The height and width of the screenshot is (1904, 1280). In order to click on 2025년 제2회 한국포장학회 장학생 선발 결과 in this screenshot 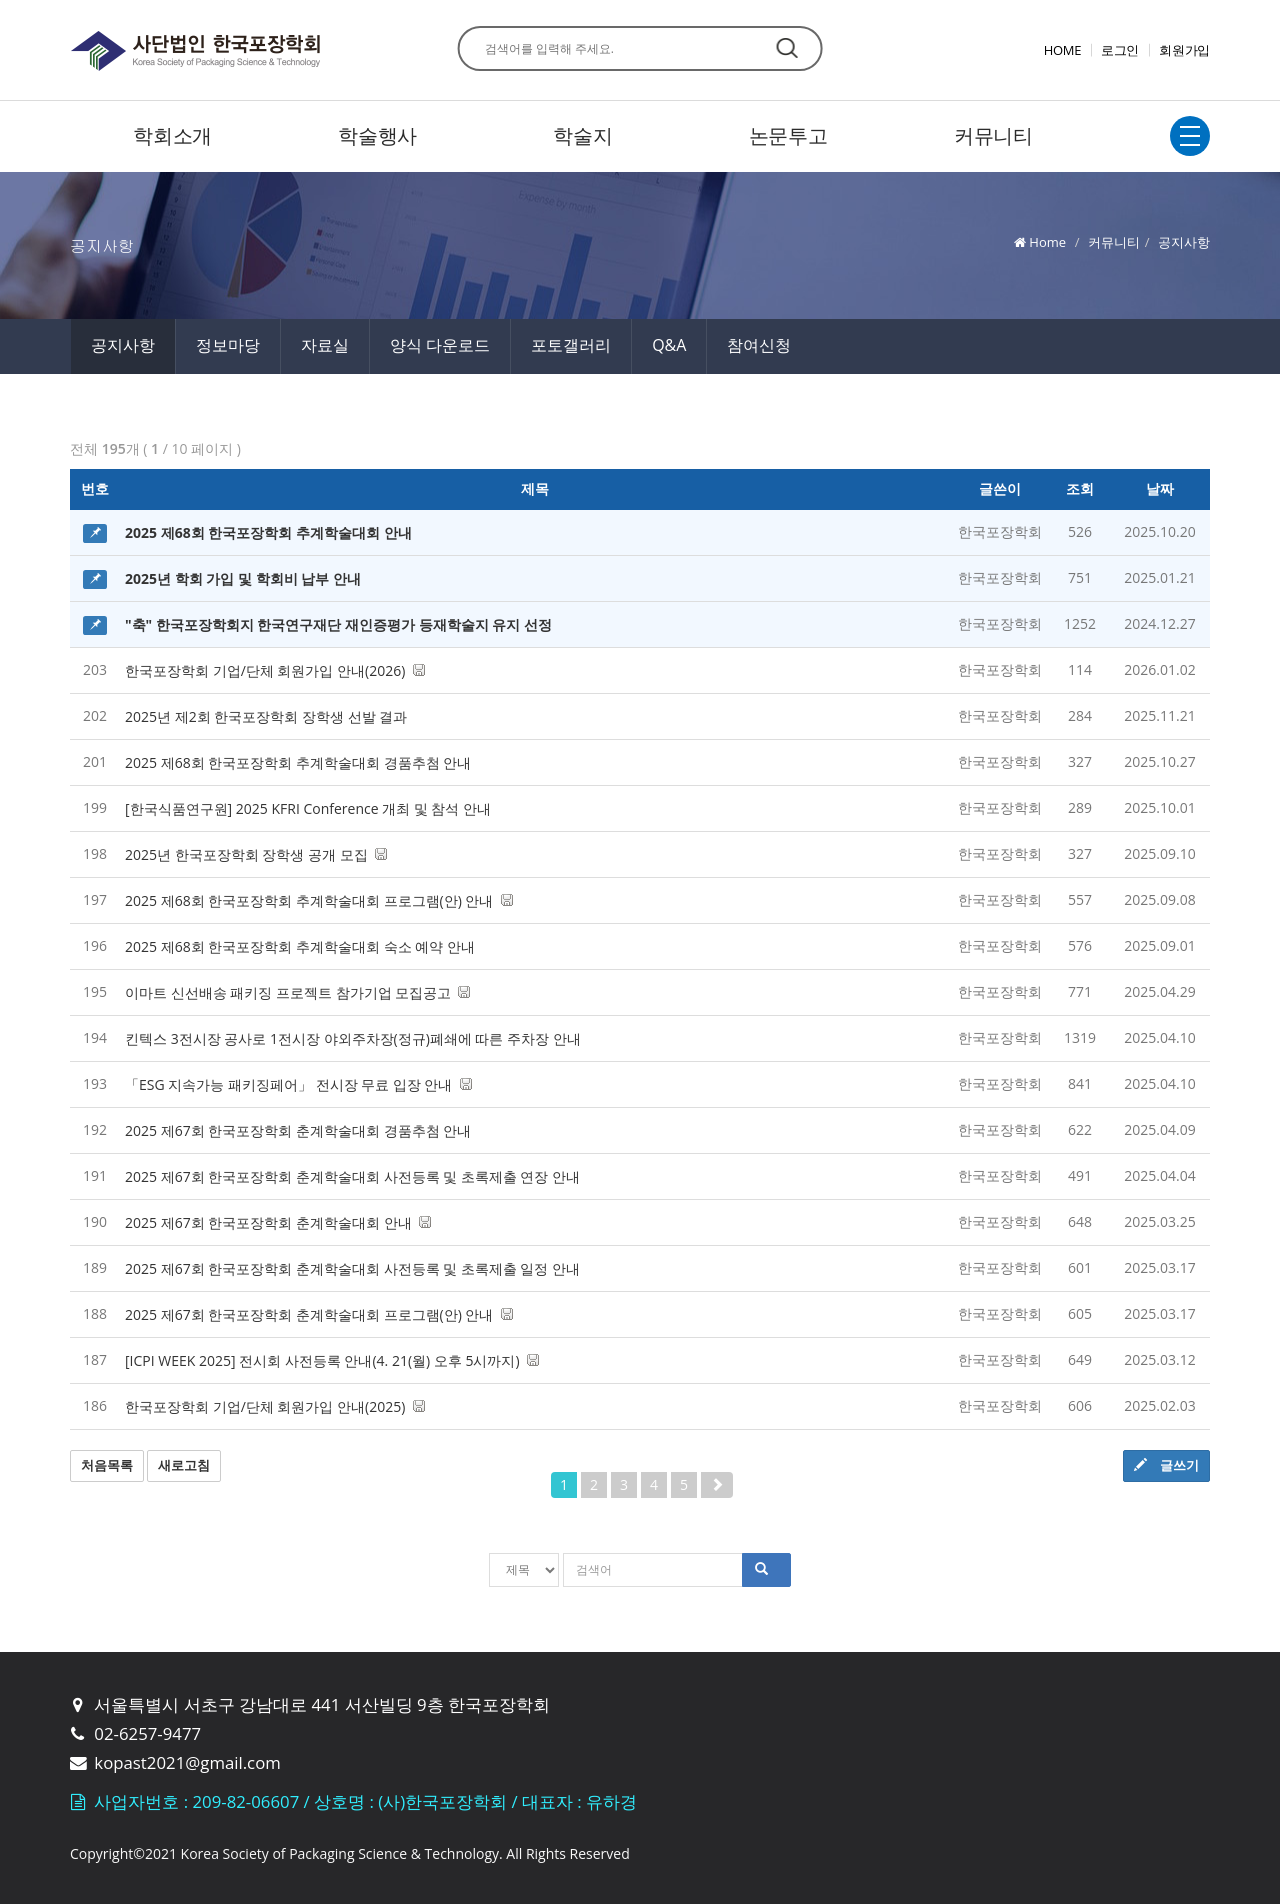, I will do `click(266, 716)`.